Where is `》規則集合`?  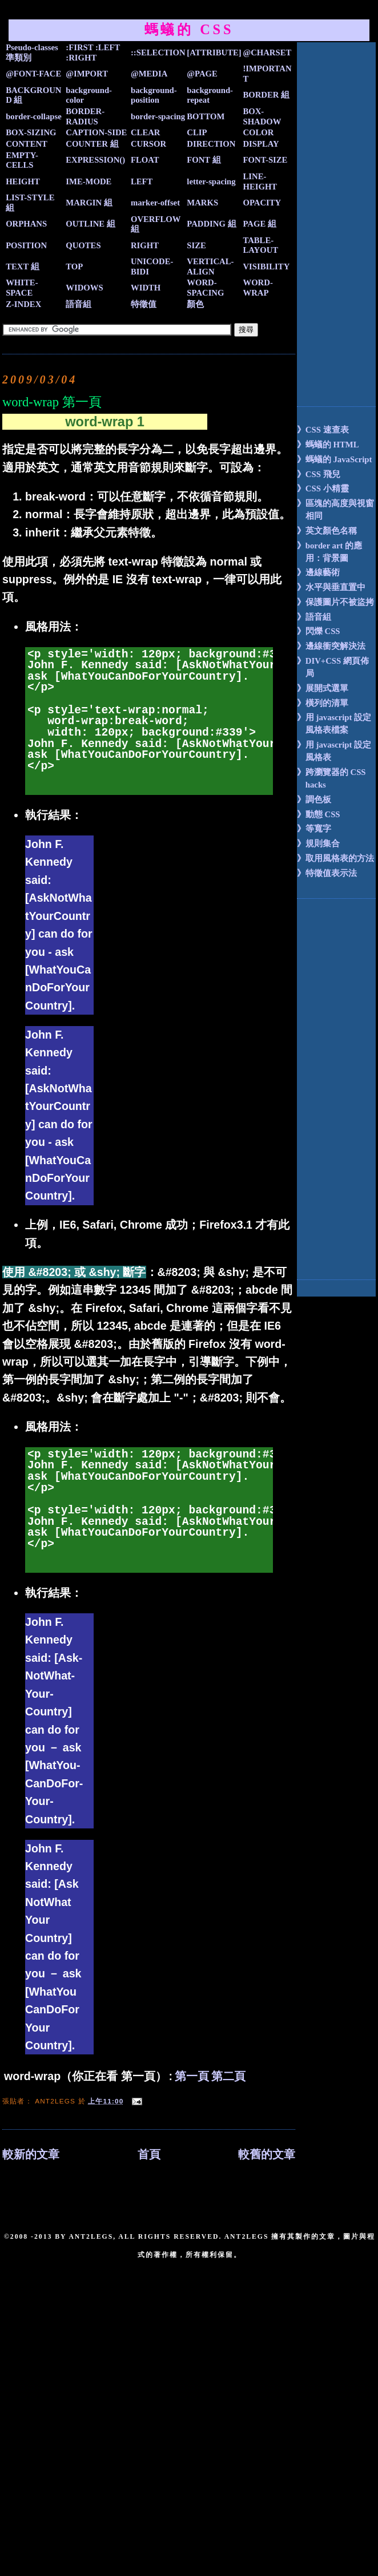
》規則集合 is located at coordinates (318, 843).